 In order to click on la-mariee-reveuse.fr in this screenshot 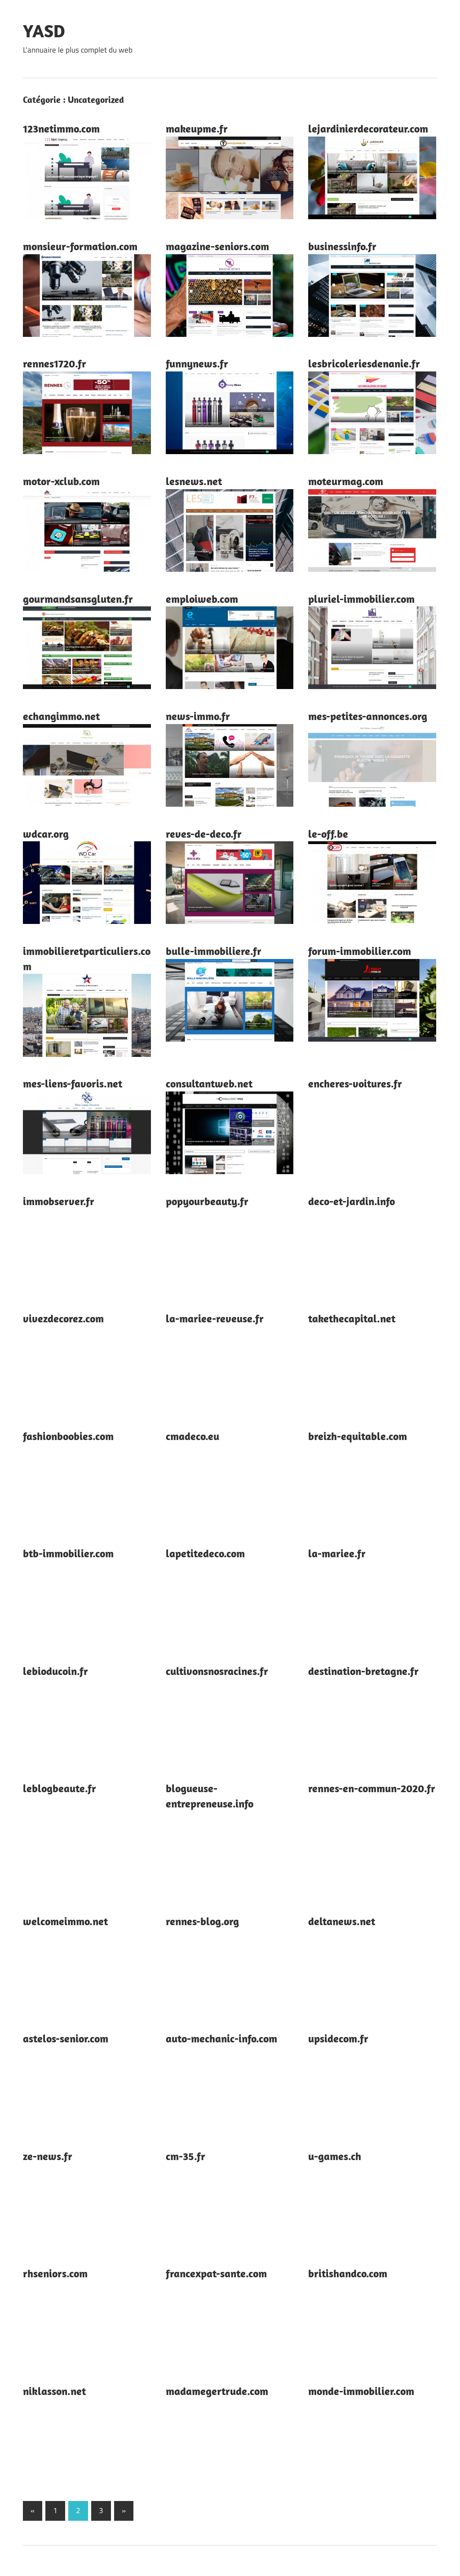, I will do `click(215, 1318)`.